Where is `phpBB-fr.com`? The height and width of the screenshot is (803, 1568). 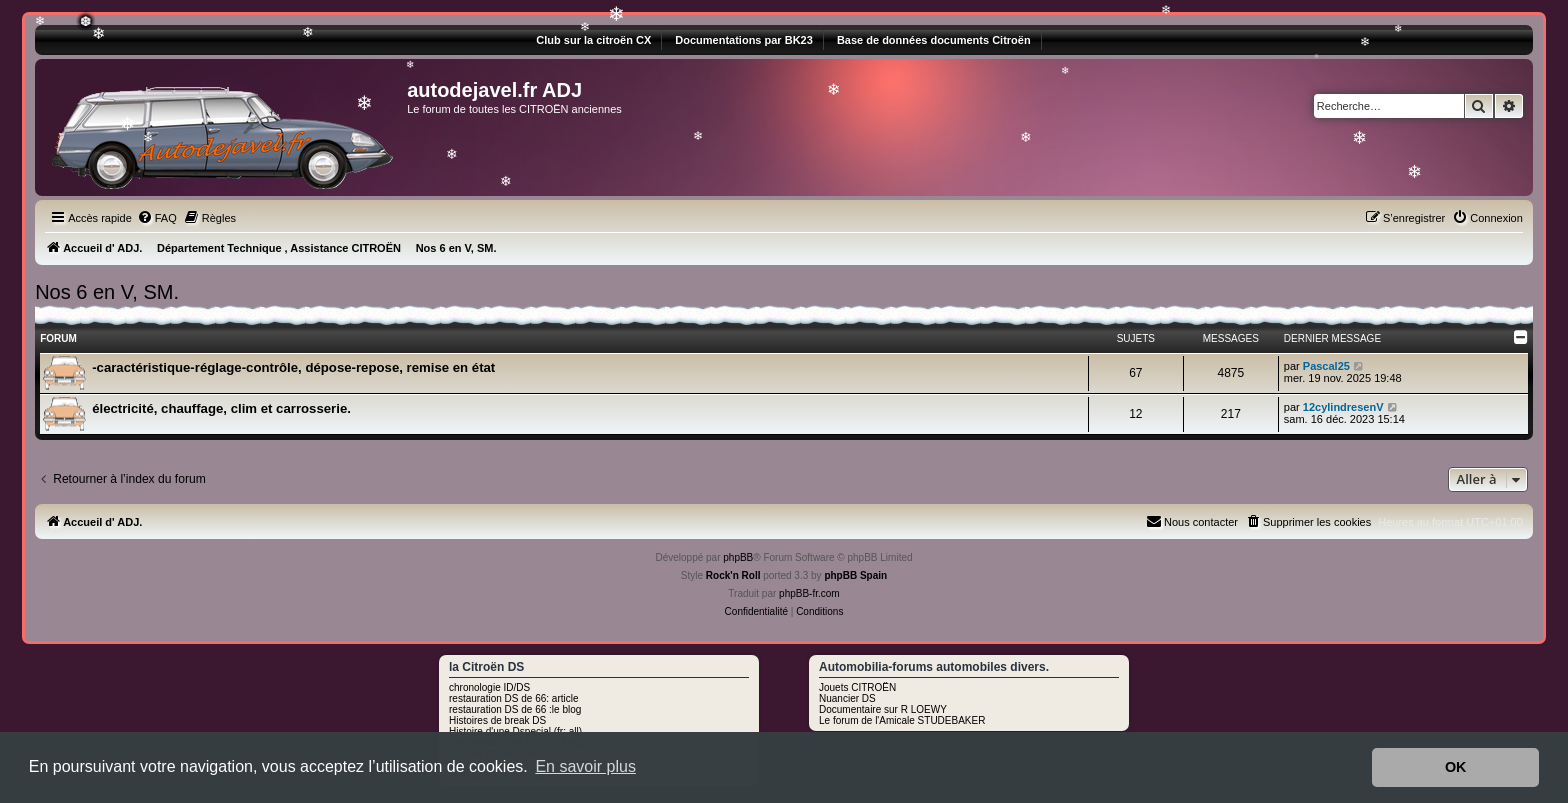 phpBB-fr.com is located at coordinates (809, 593).